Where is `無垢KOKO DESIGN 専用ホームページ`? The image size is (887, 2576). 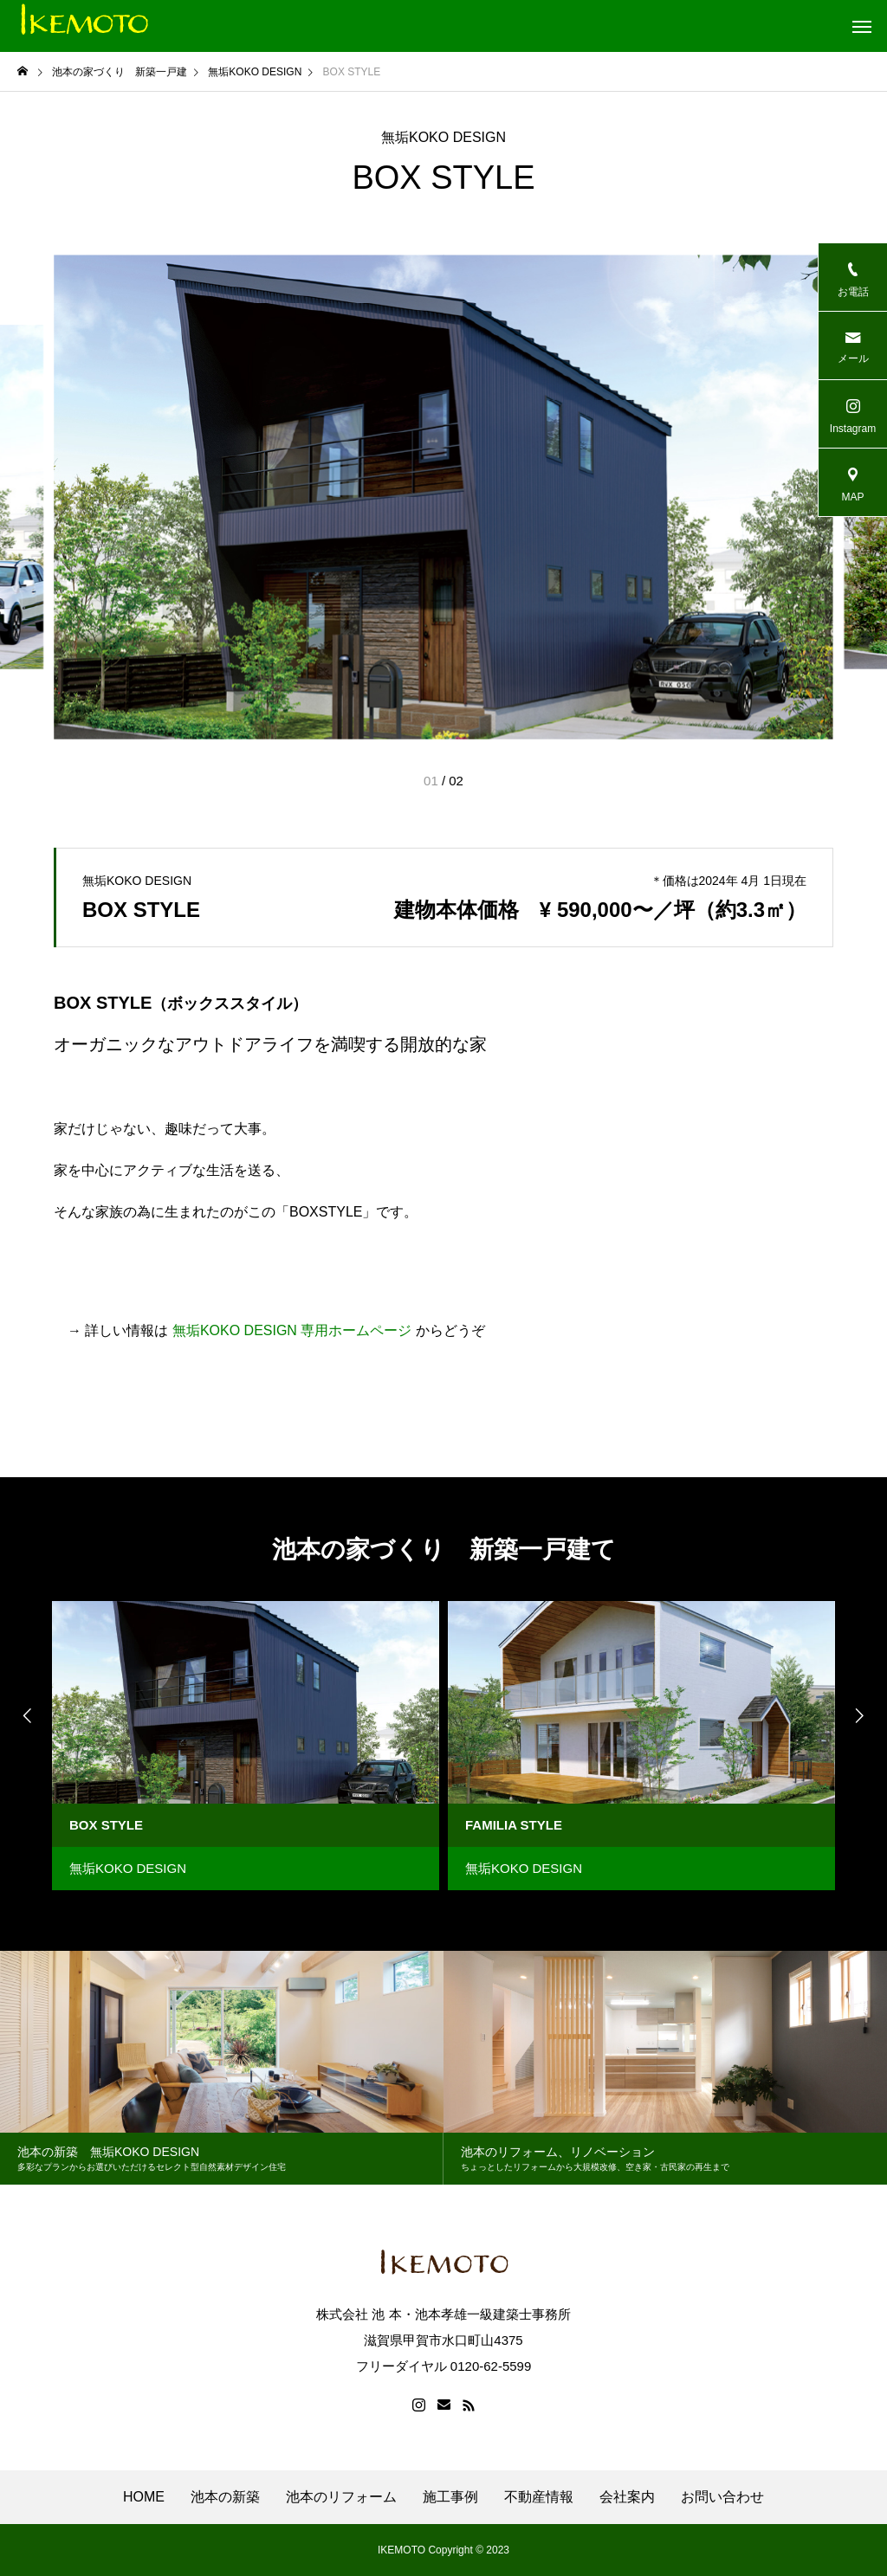
無垢KOKO DESIGN 専用ホームページ is located at coordinates (291, 1330).